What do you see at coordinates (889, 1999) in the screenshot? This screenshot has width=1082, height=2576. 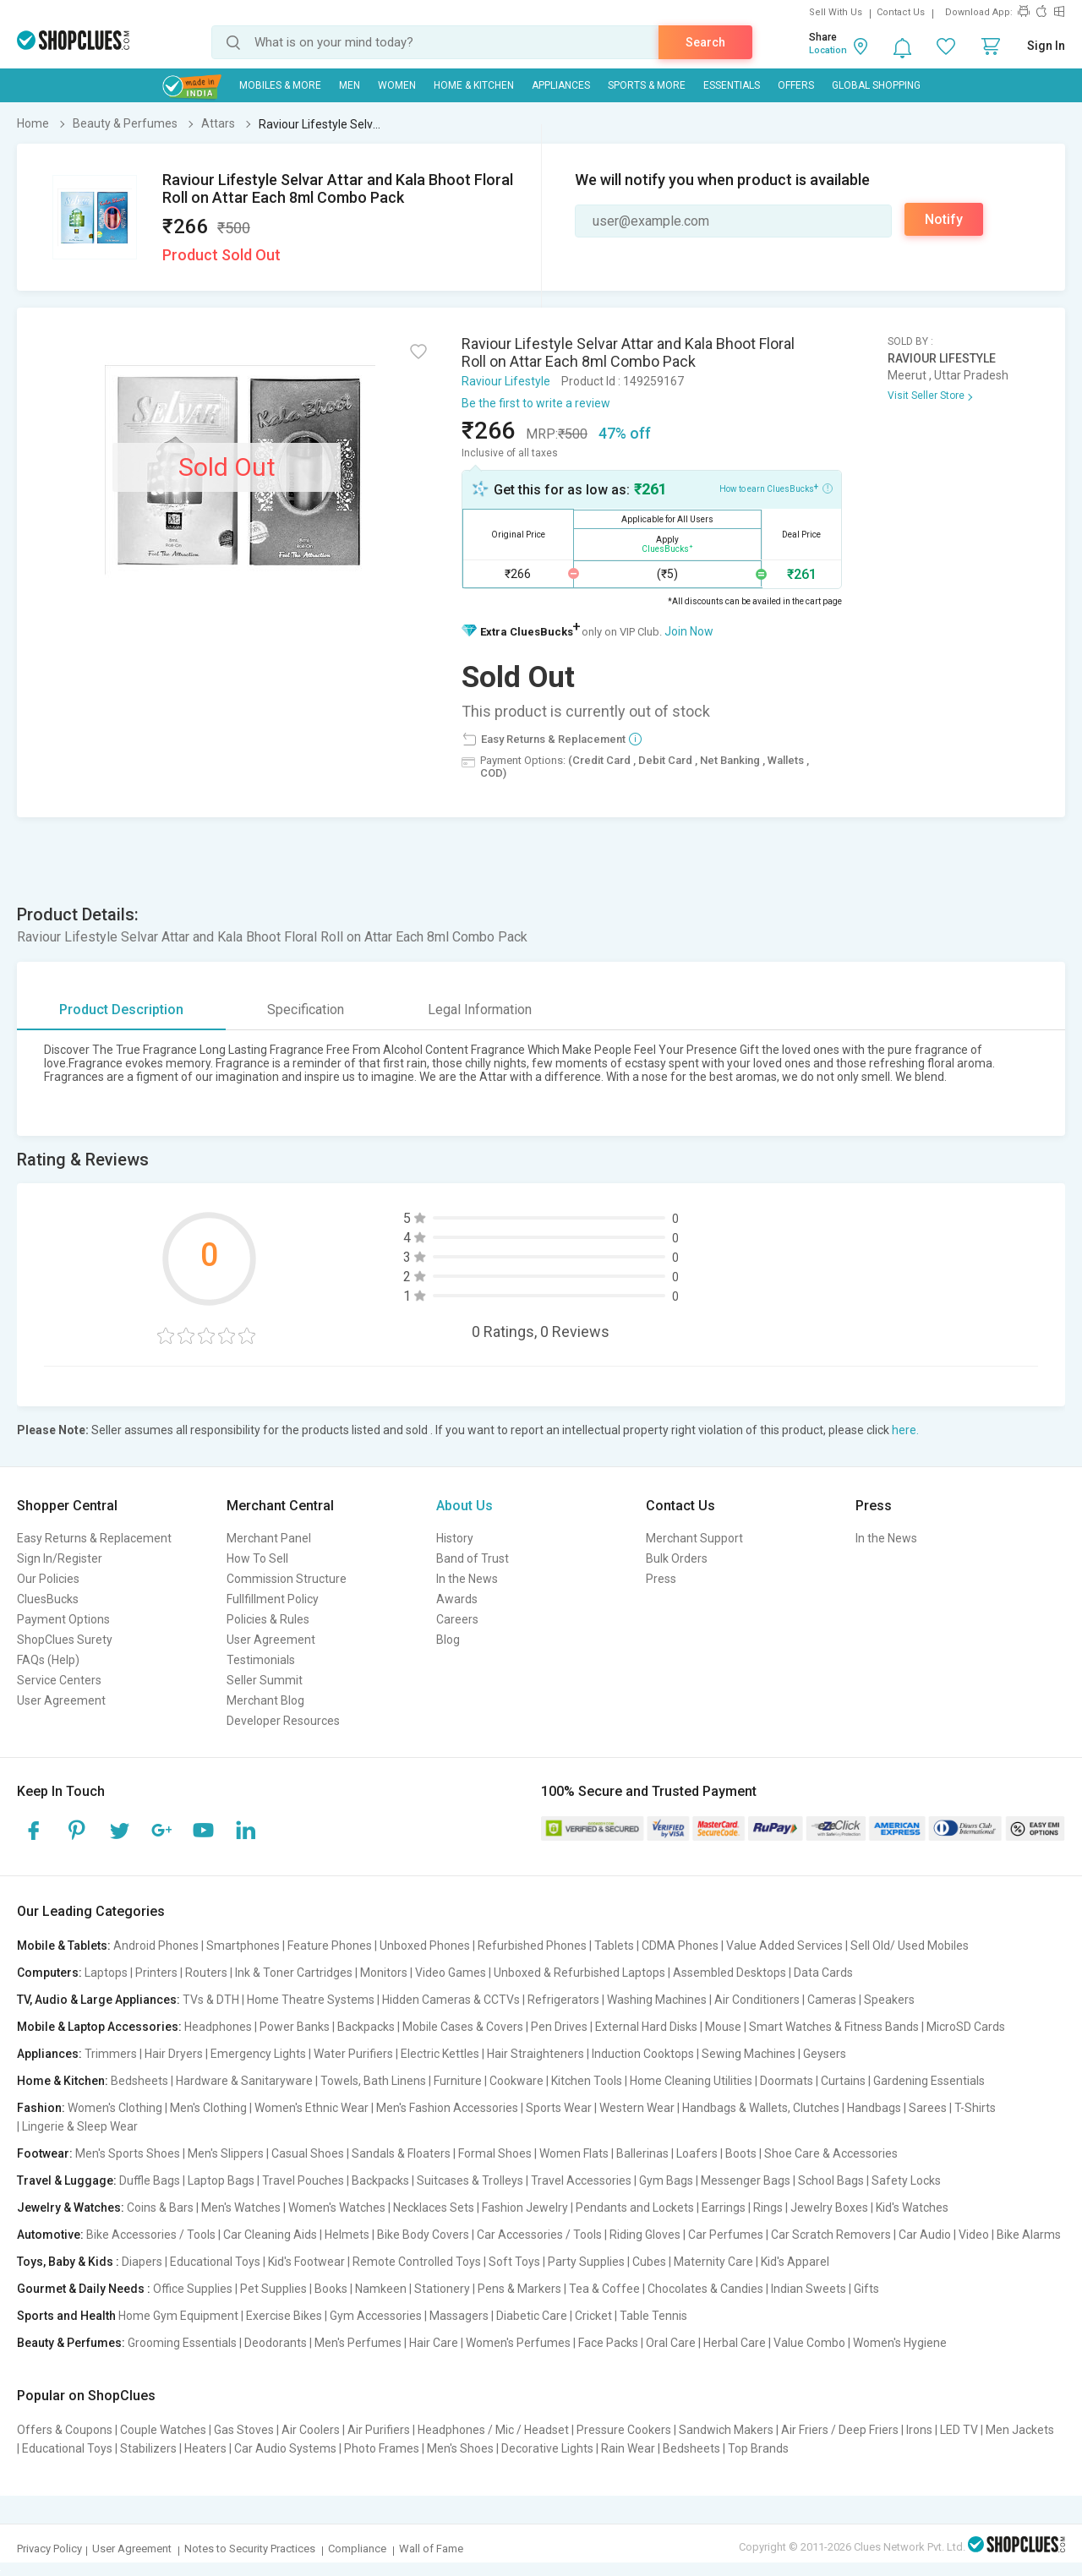 I see `Speakers` at bounding box center [889, 1999].